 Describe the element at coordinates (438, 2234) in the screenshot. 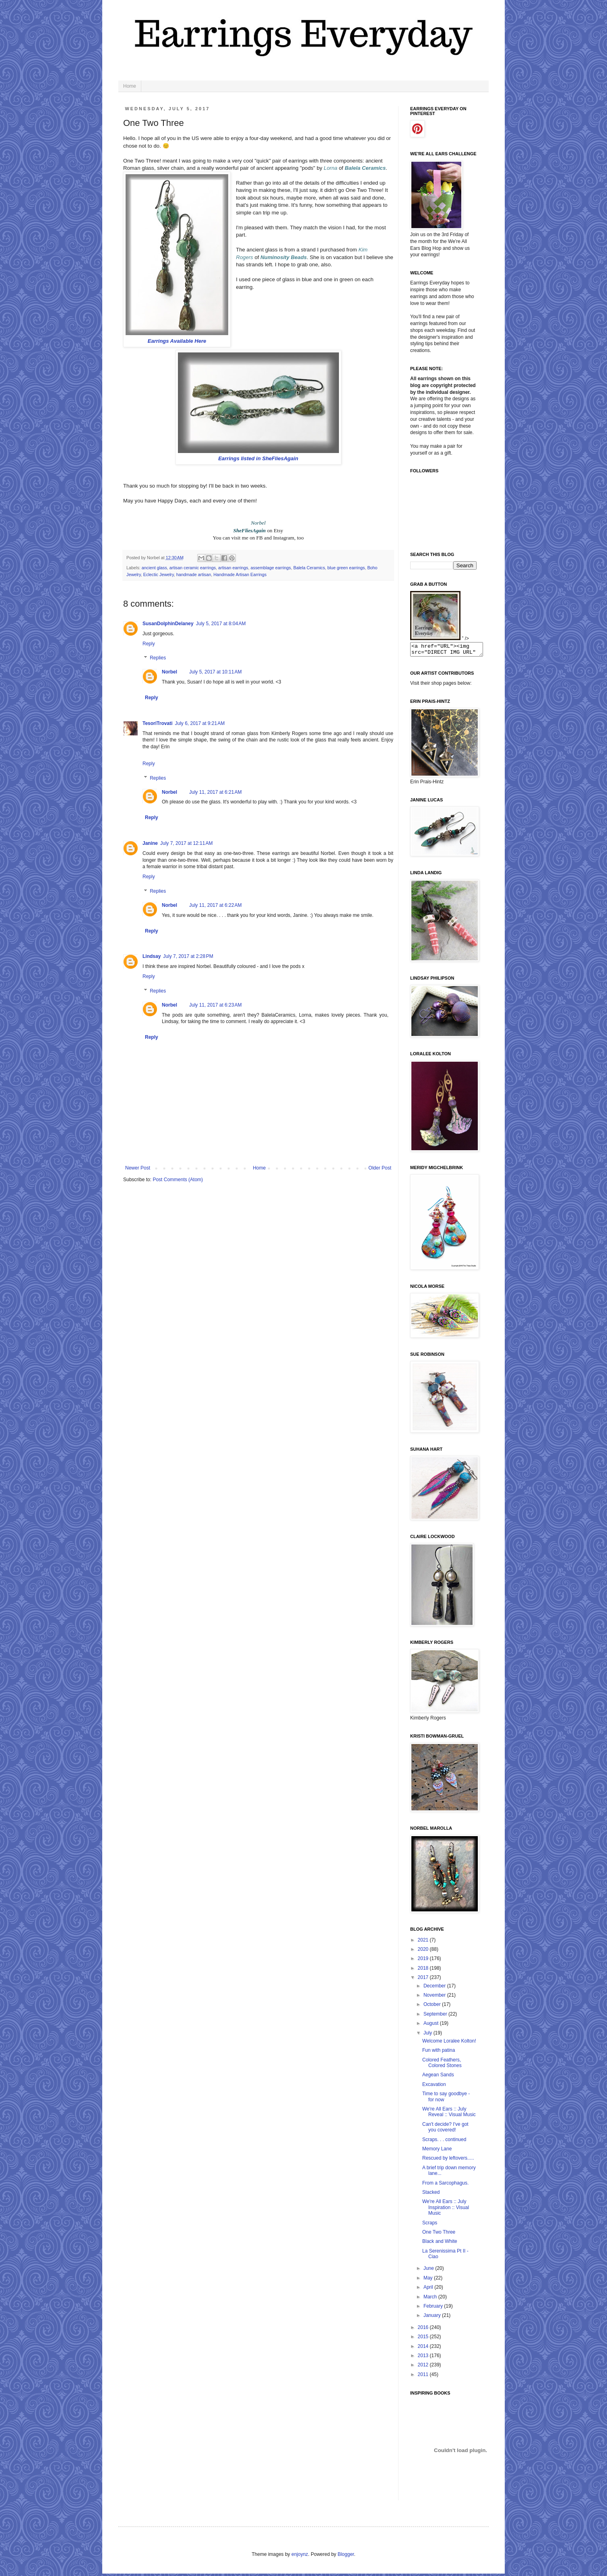

I see `One Two Three` at that location.